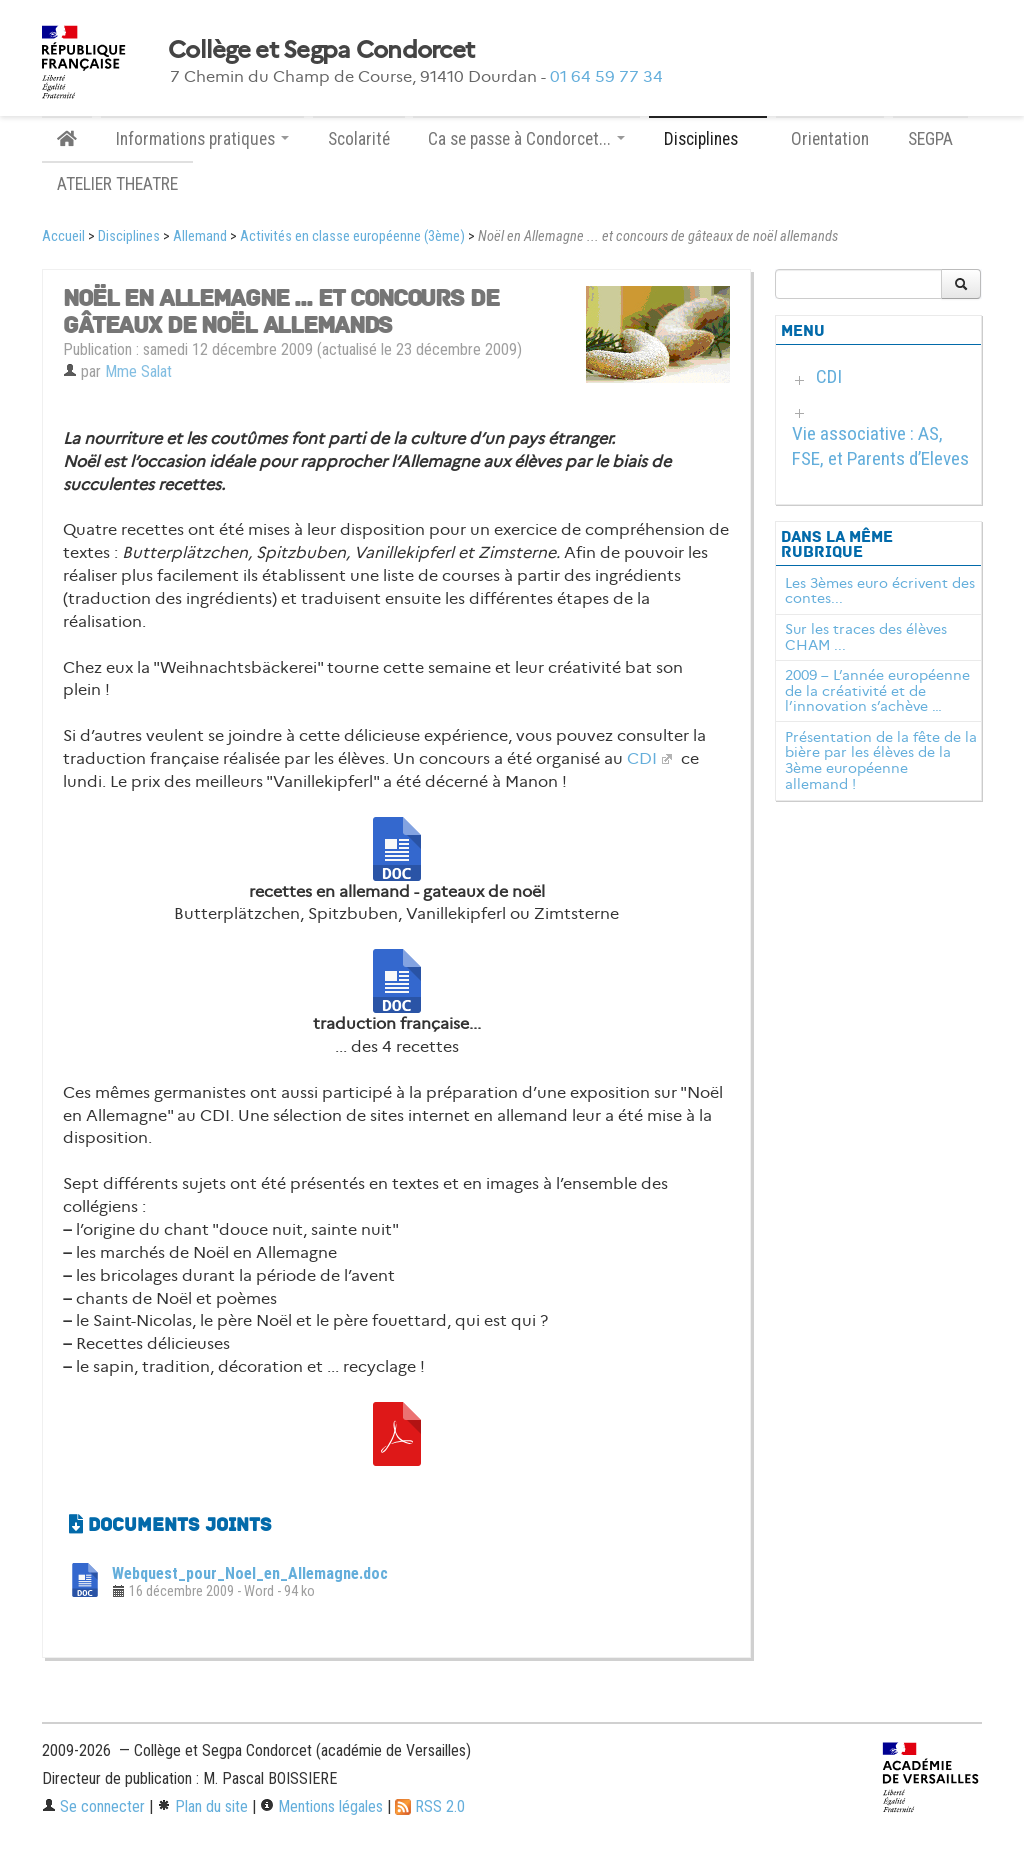  I want to click on Scolarité, so click(359, 139).